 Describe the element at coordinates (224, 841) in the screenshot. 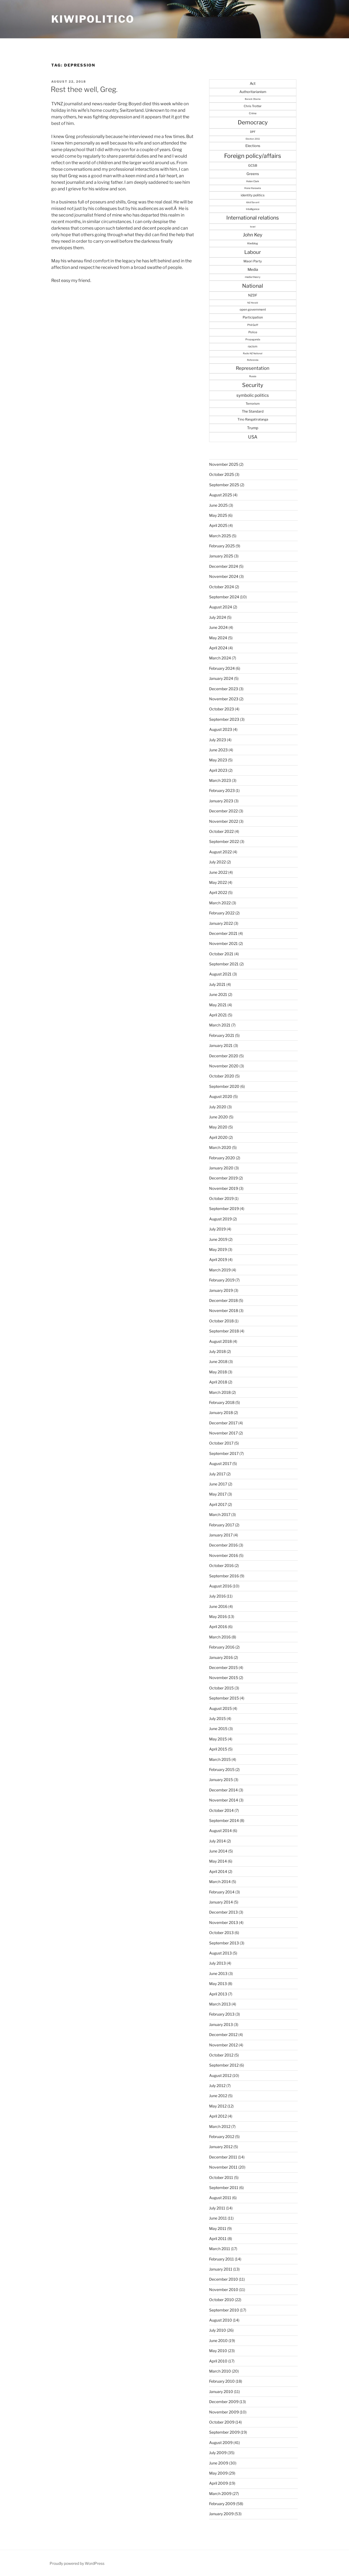

I see `September 2022` at that location.